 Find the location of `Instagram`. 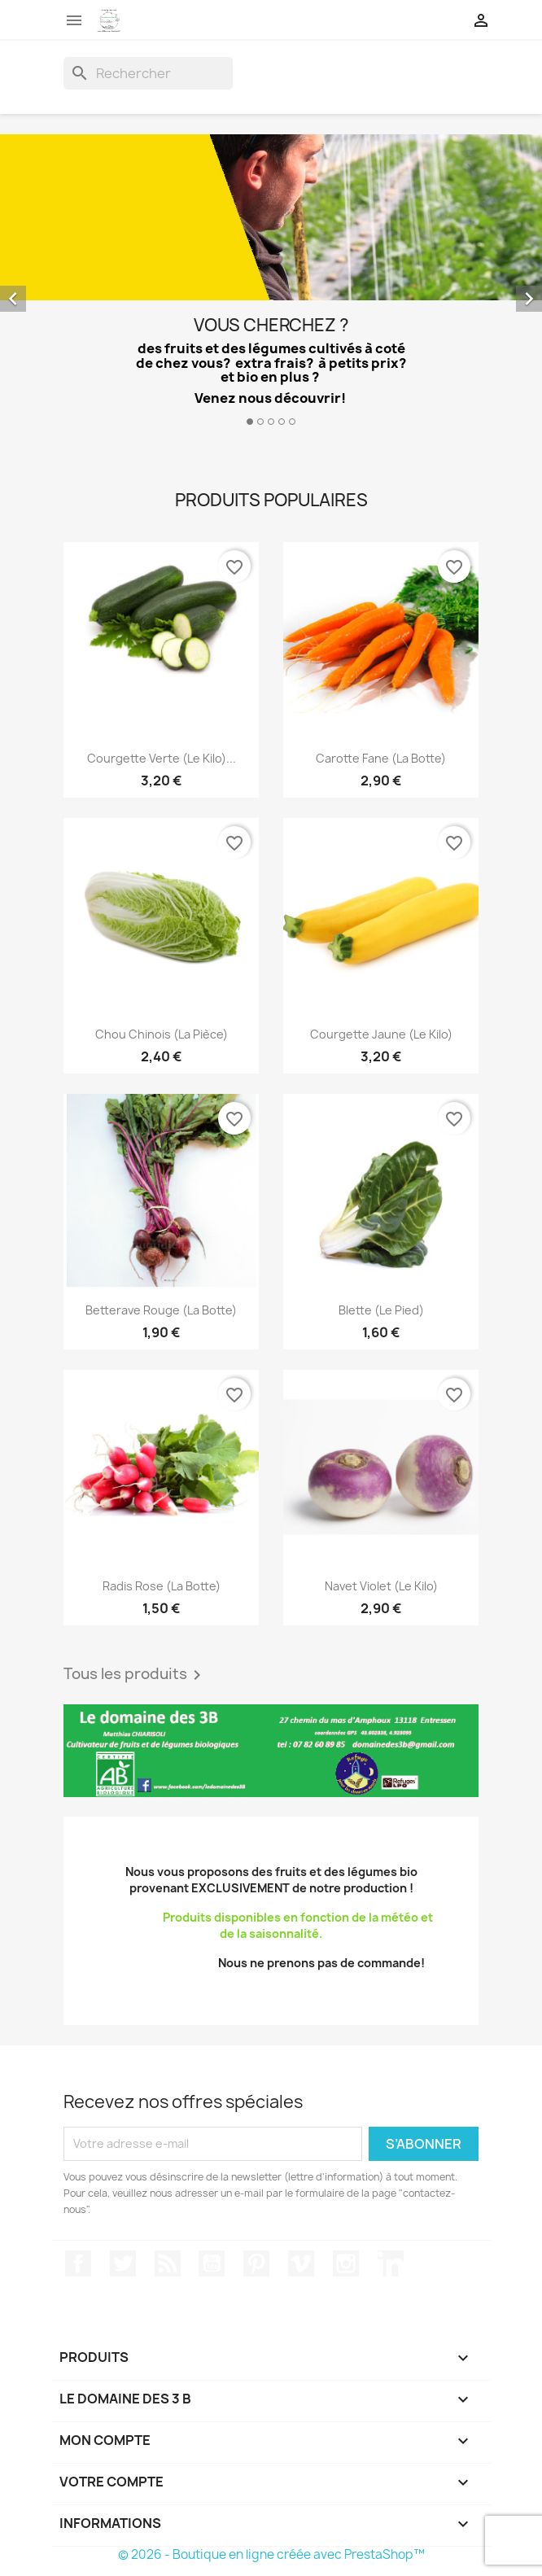

Instagram is located at coordinates (346, 2263).